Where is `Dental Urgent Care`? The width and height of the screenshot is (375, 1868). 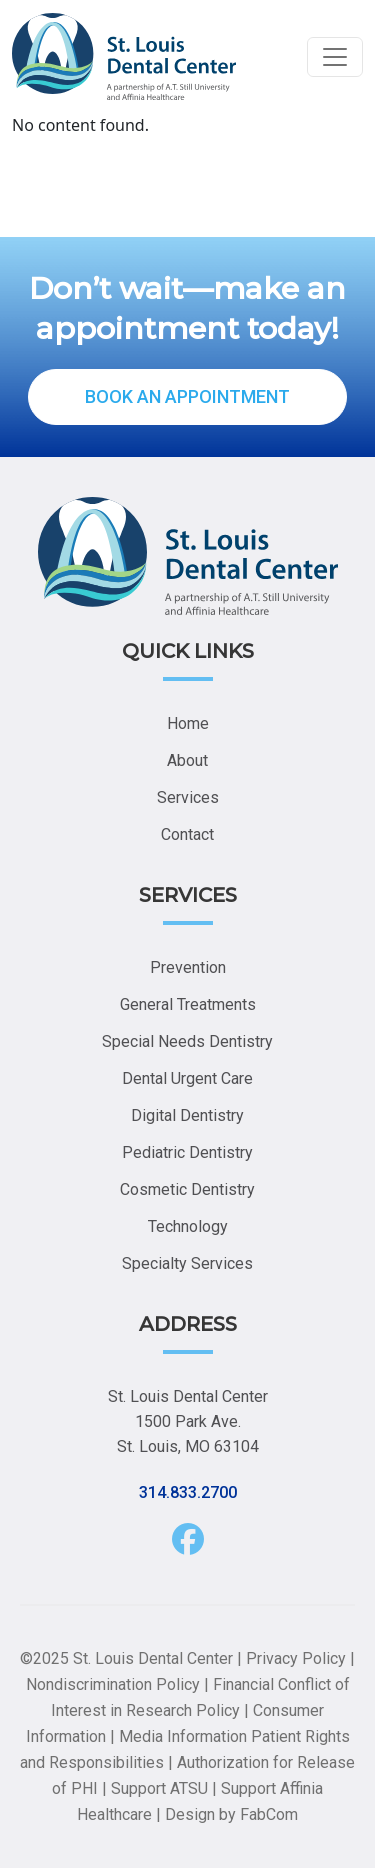
Dental Urgent Care is located at coordinates (187, 1078).